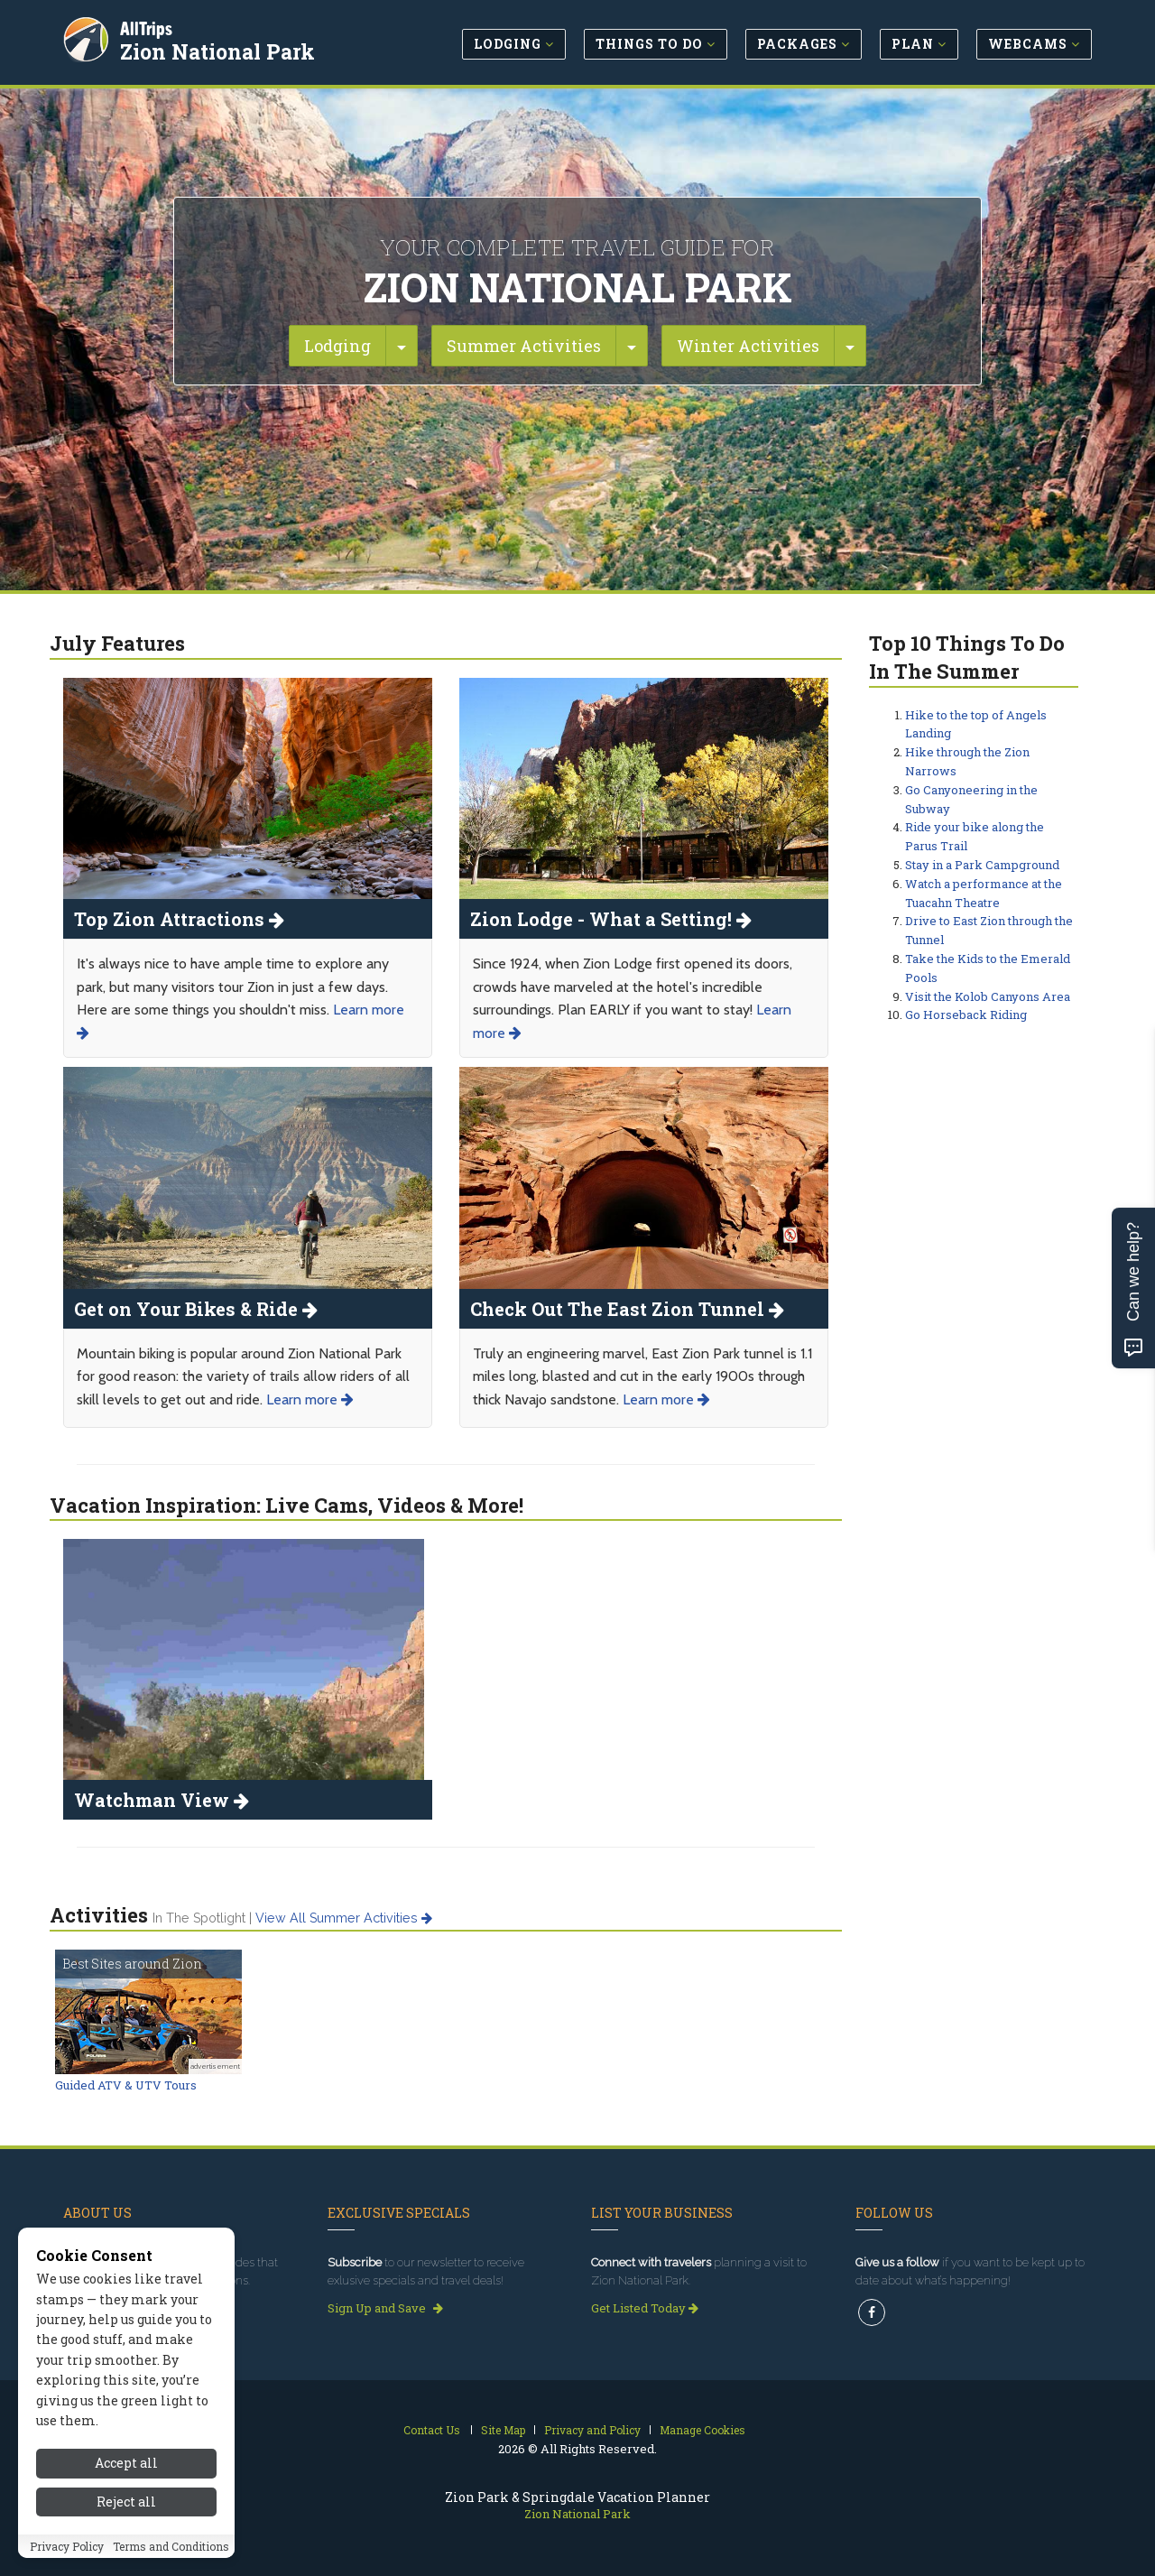 This screenshot has height=2576, width=1155. I want to click on Site Map, so click(503, 2430).